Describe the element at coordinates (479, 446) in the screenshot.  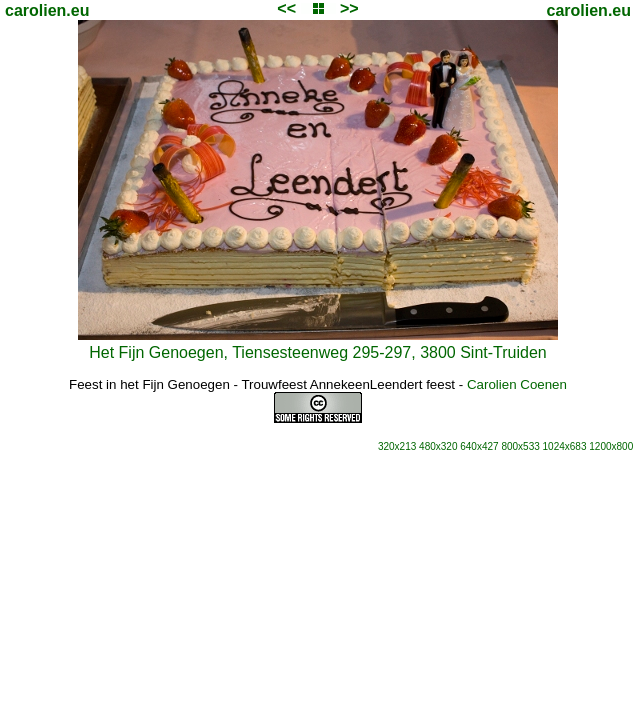
I see `640x427` at that location.